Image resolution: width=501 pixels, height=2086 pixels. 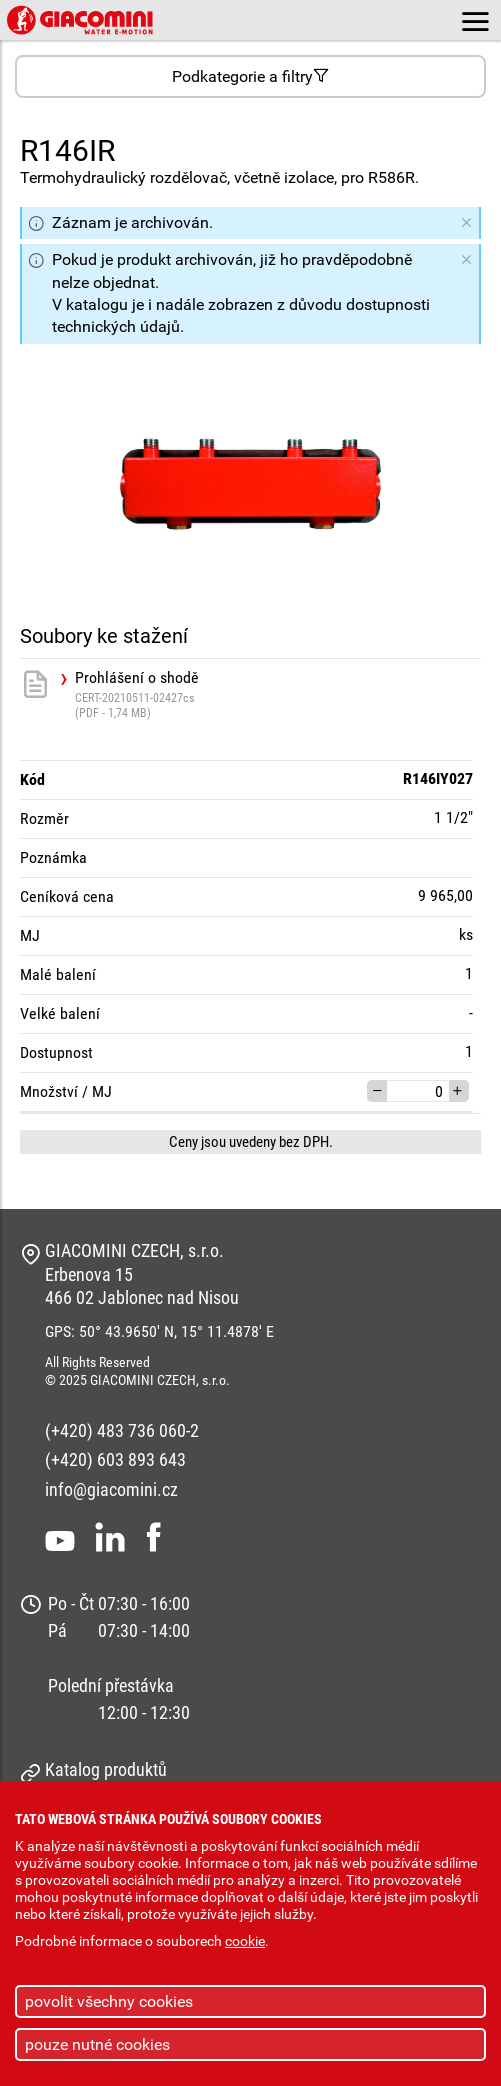 I want to click on info@giacomini.cz, so click(x=111, y=1489).